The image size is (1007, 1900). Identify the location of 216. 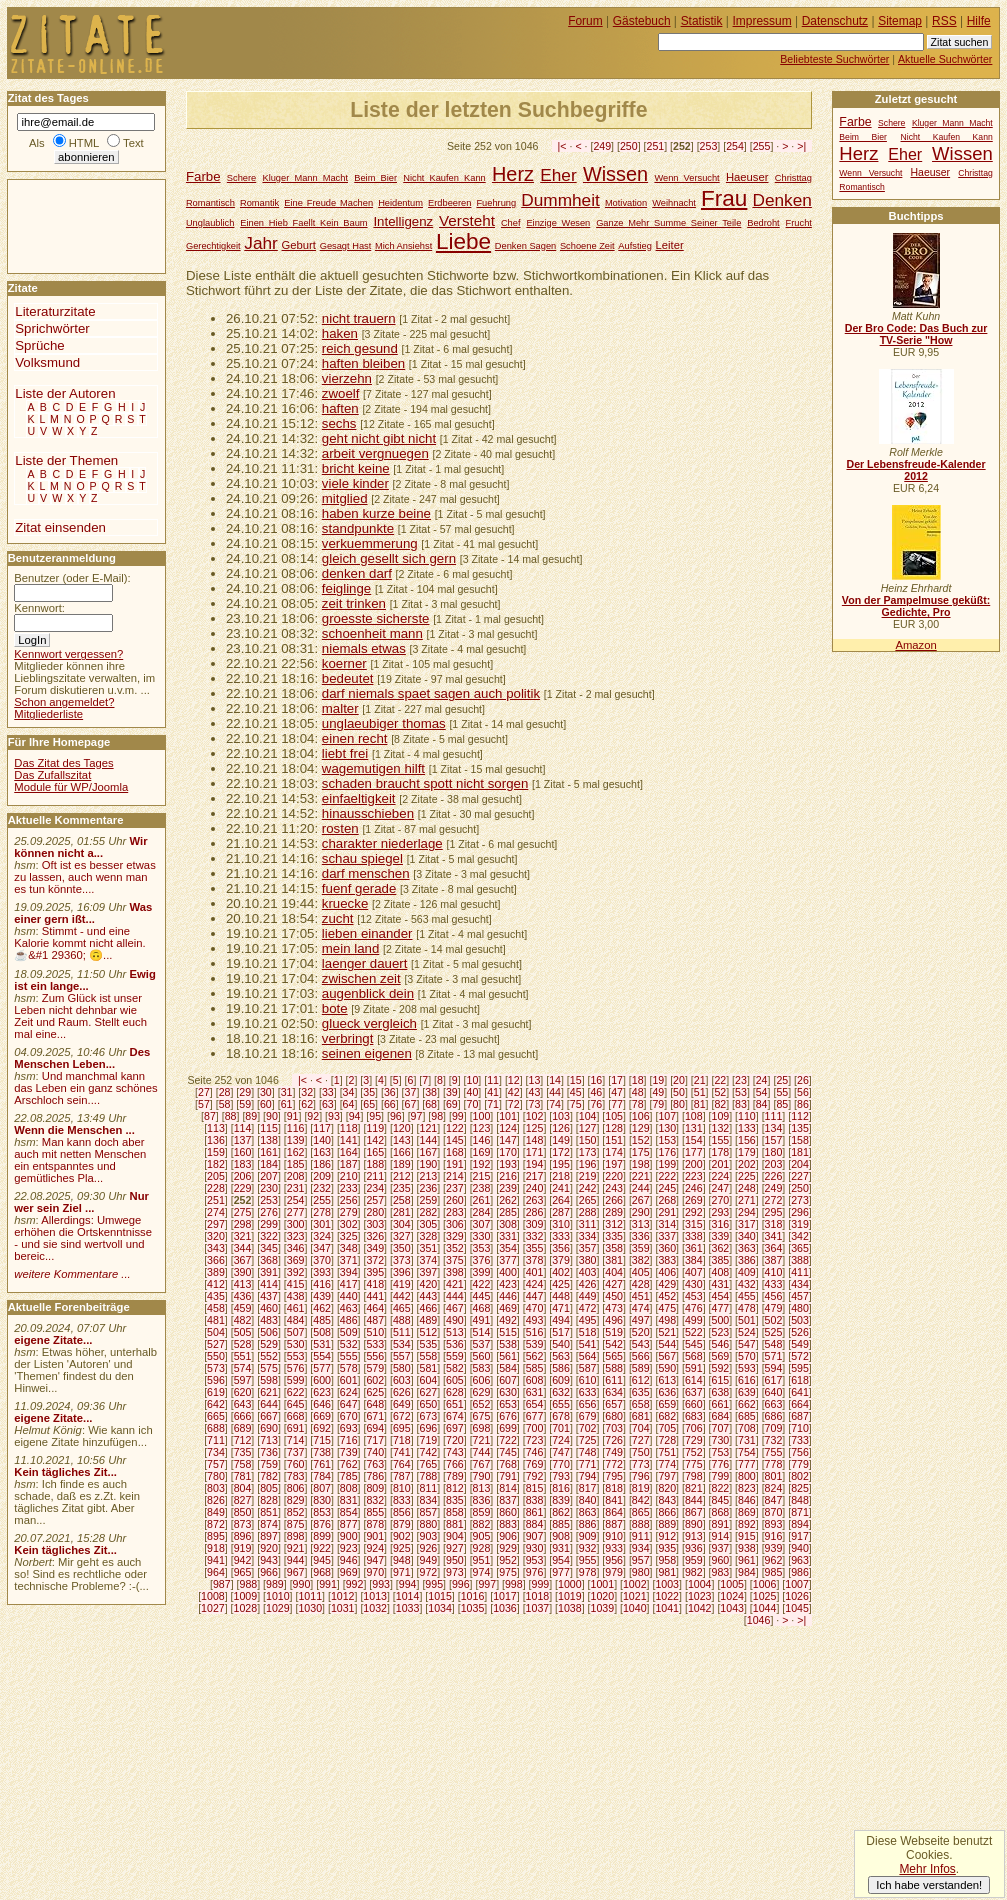
(508, 1176).